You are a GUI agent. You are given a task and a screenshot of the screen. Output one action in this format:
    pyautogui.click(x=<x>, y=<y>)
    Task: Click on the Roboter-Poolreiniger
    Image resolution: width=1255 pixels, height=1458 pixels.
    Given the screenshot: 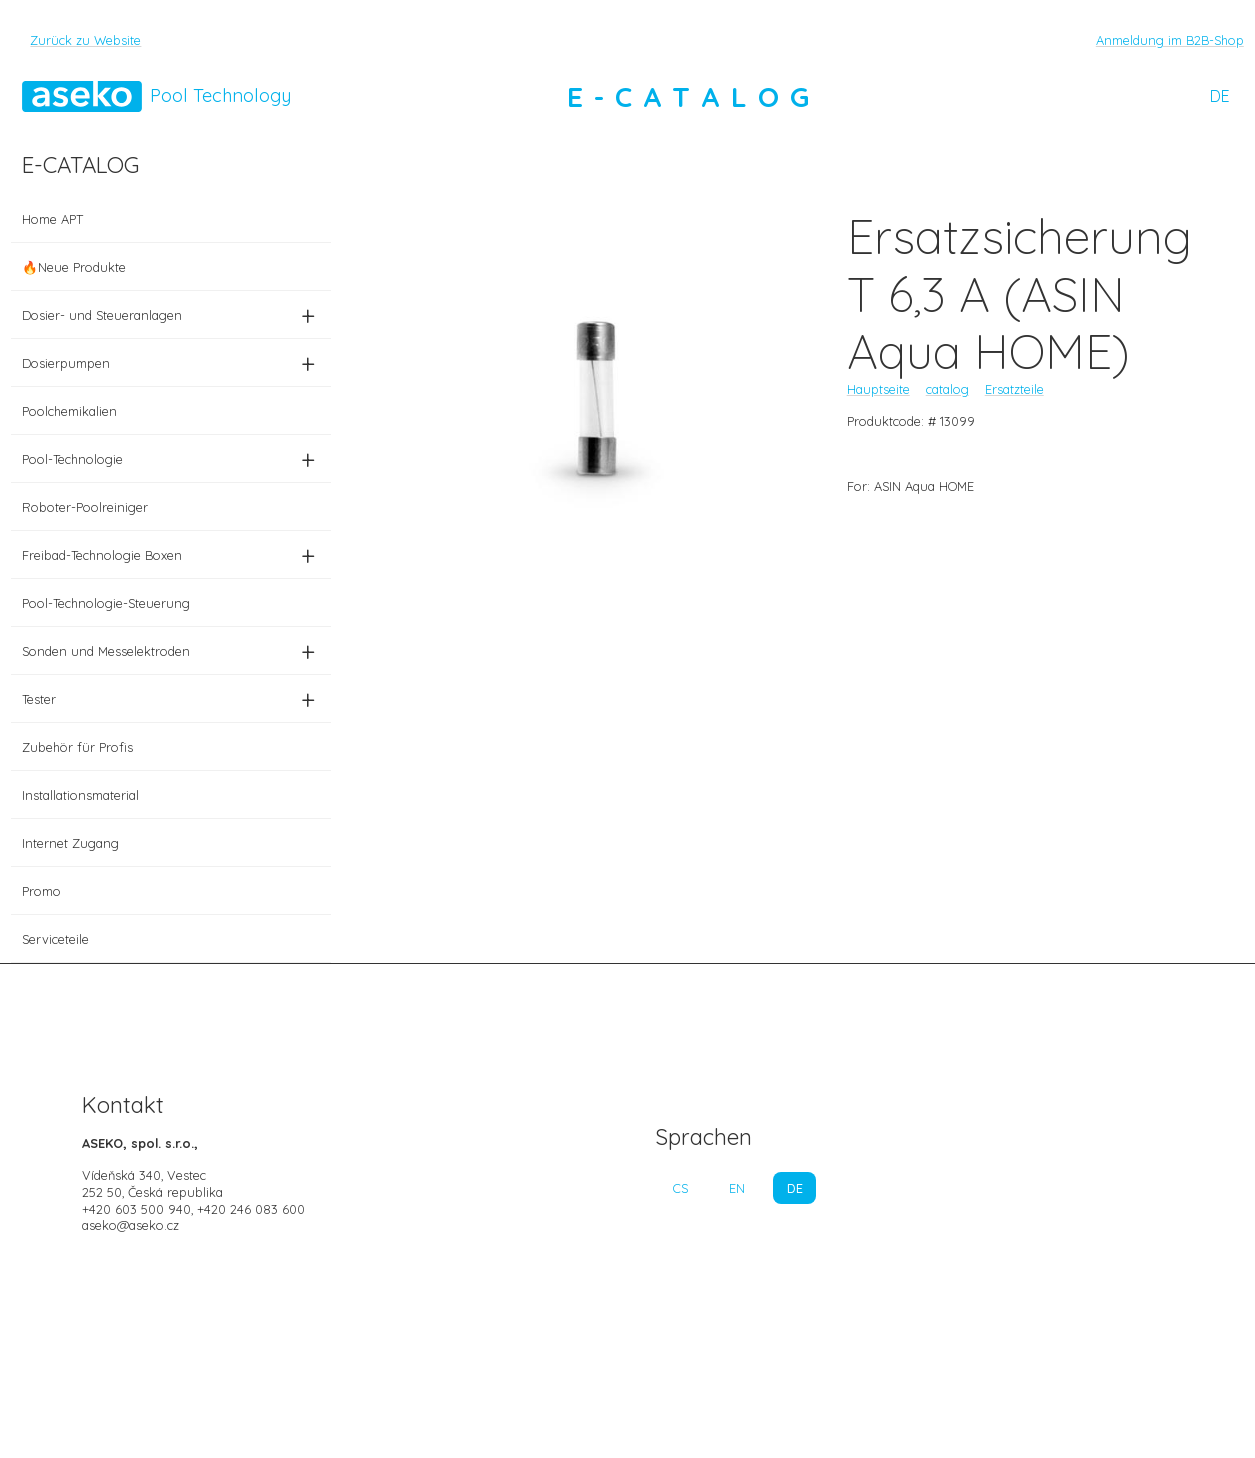 What is the action you would take?
    pyautogui.click(x=85, y=507)
    